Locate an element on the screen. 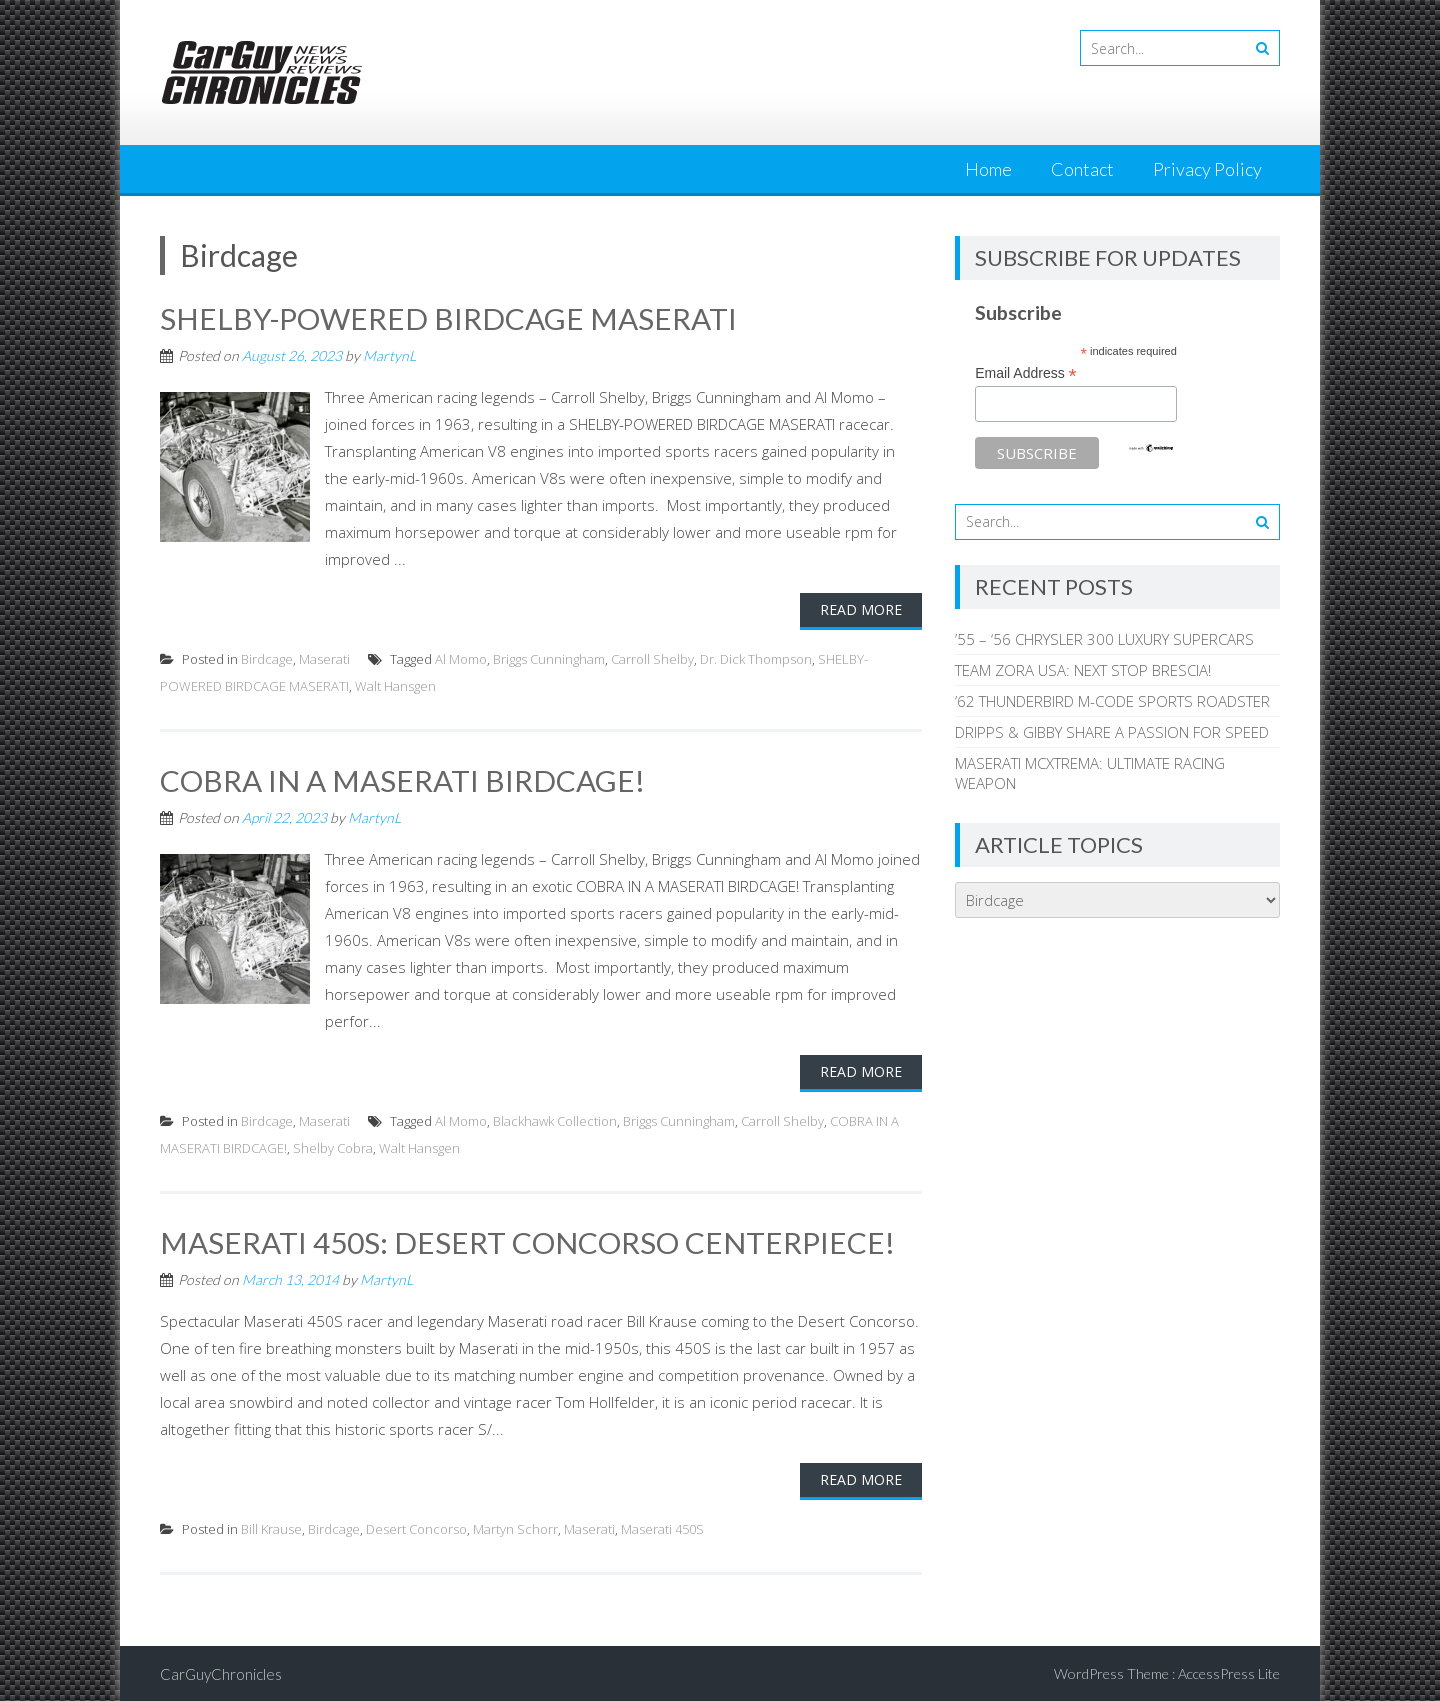 The height and width of the screenshot is (1701, 1440). DRIPPS & GIBBY SHARE A PASSION FOR SPEED is located at coordinates (1112, 732).